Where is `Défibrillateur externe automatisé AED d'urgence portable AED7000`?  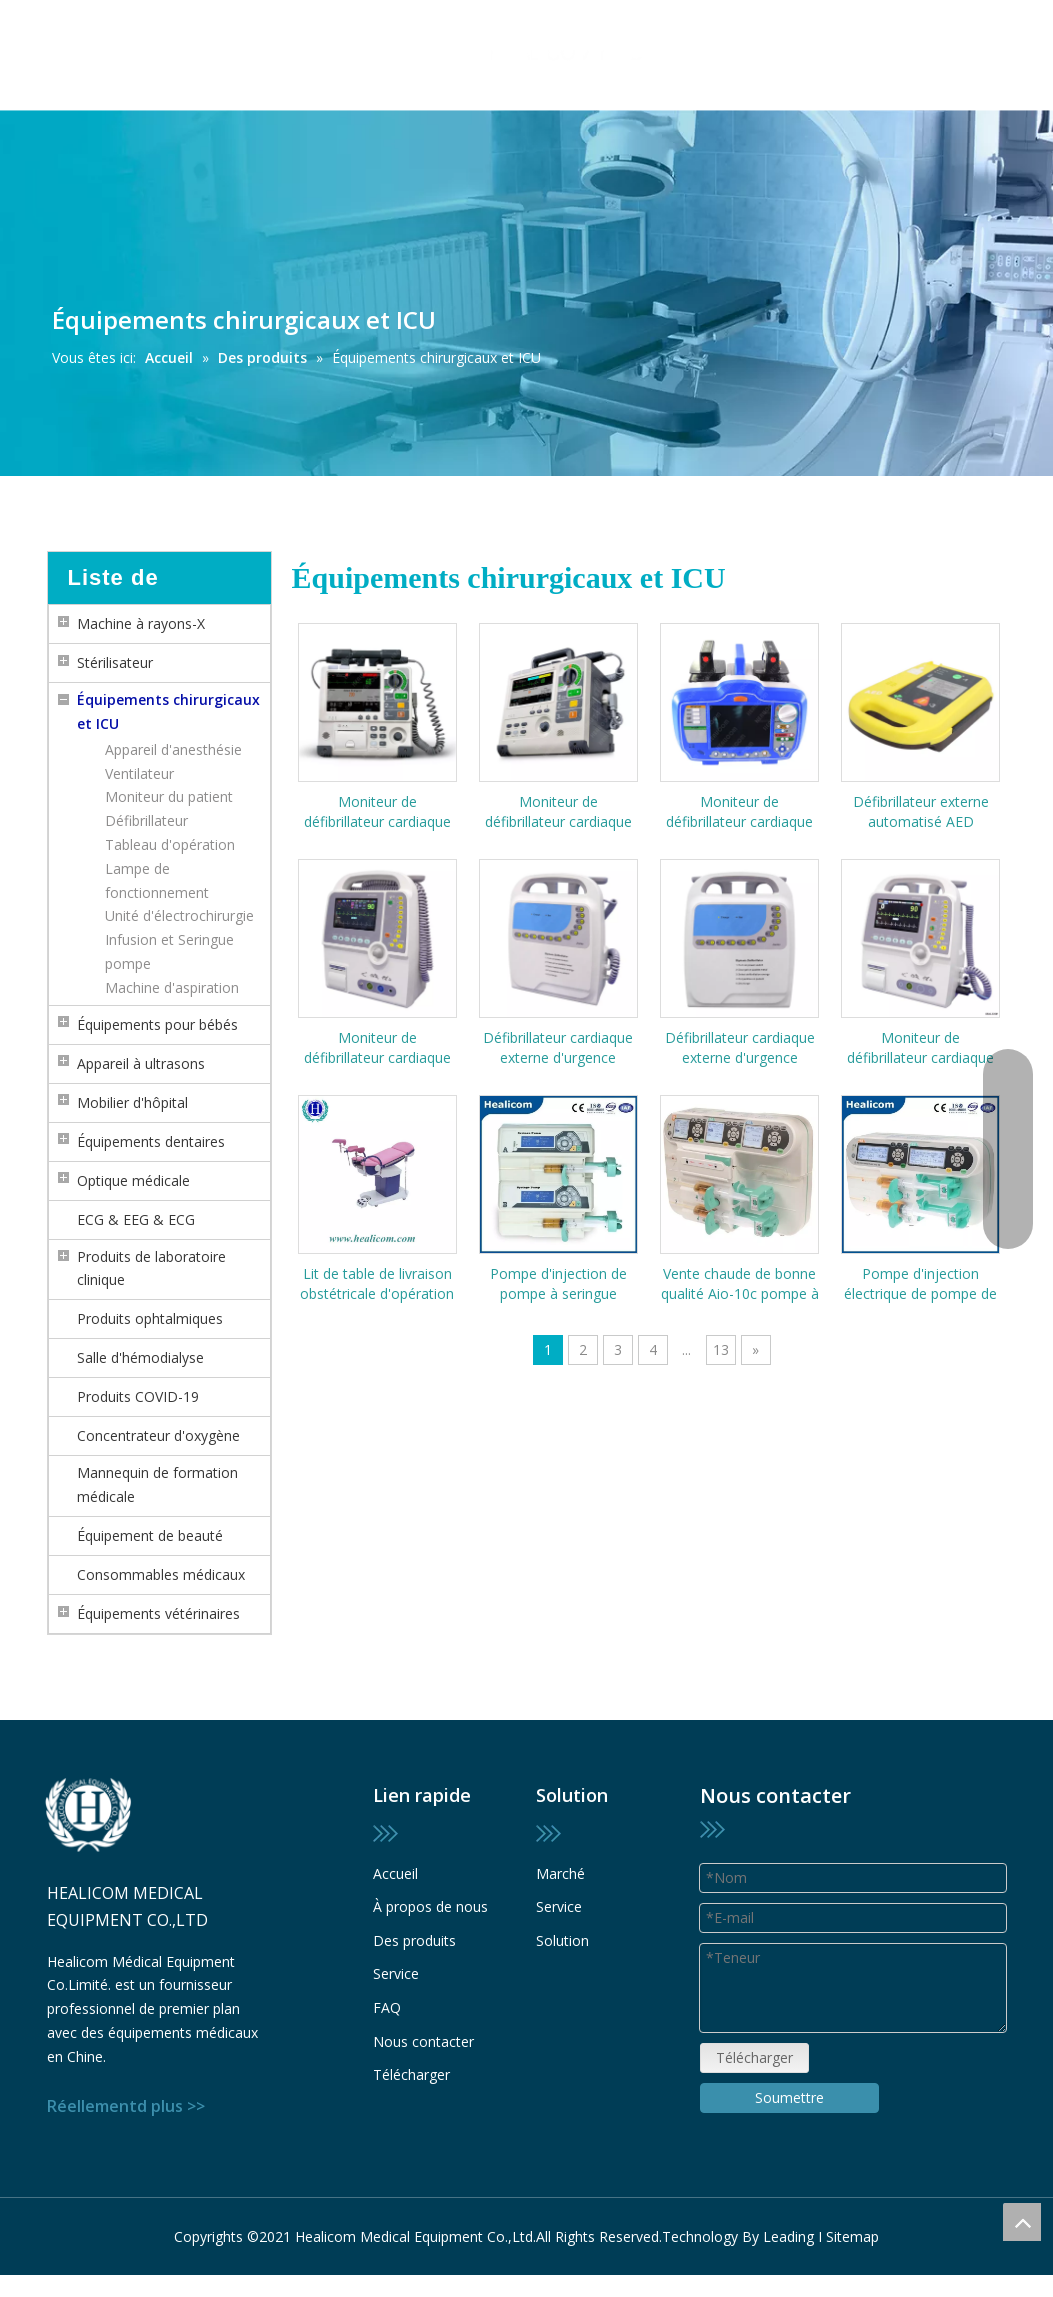
Défibrillateur externe automatisé AED d'urgence portable AED7000 is located at coordinates (921, 812).